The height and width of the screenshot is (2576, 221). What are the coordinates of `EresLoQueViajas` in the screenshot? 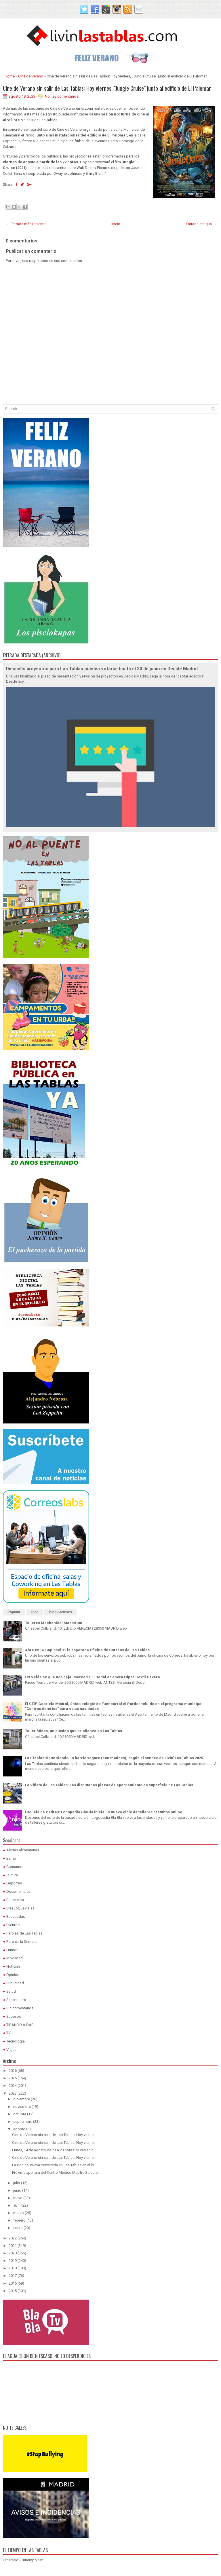 It's located at (20, 1908).